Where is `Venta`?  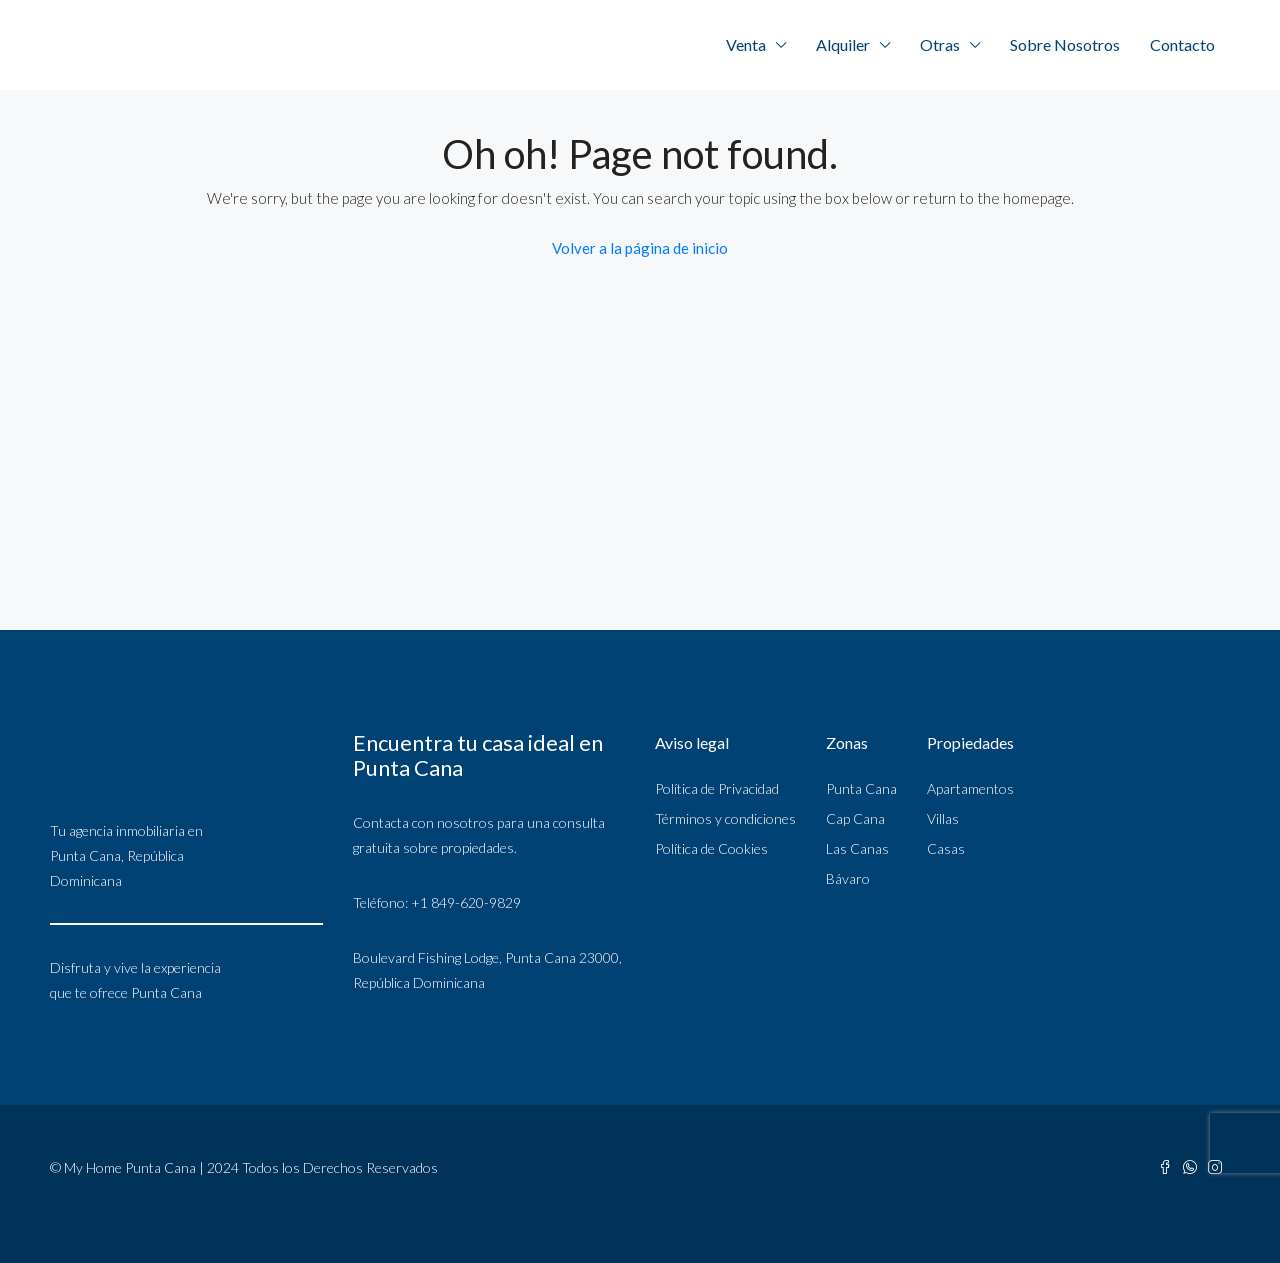
Venta is located at coordinates (746, 44).